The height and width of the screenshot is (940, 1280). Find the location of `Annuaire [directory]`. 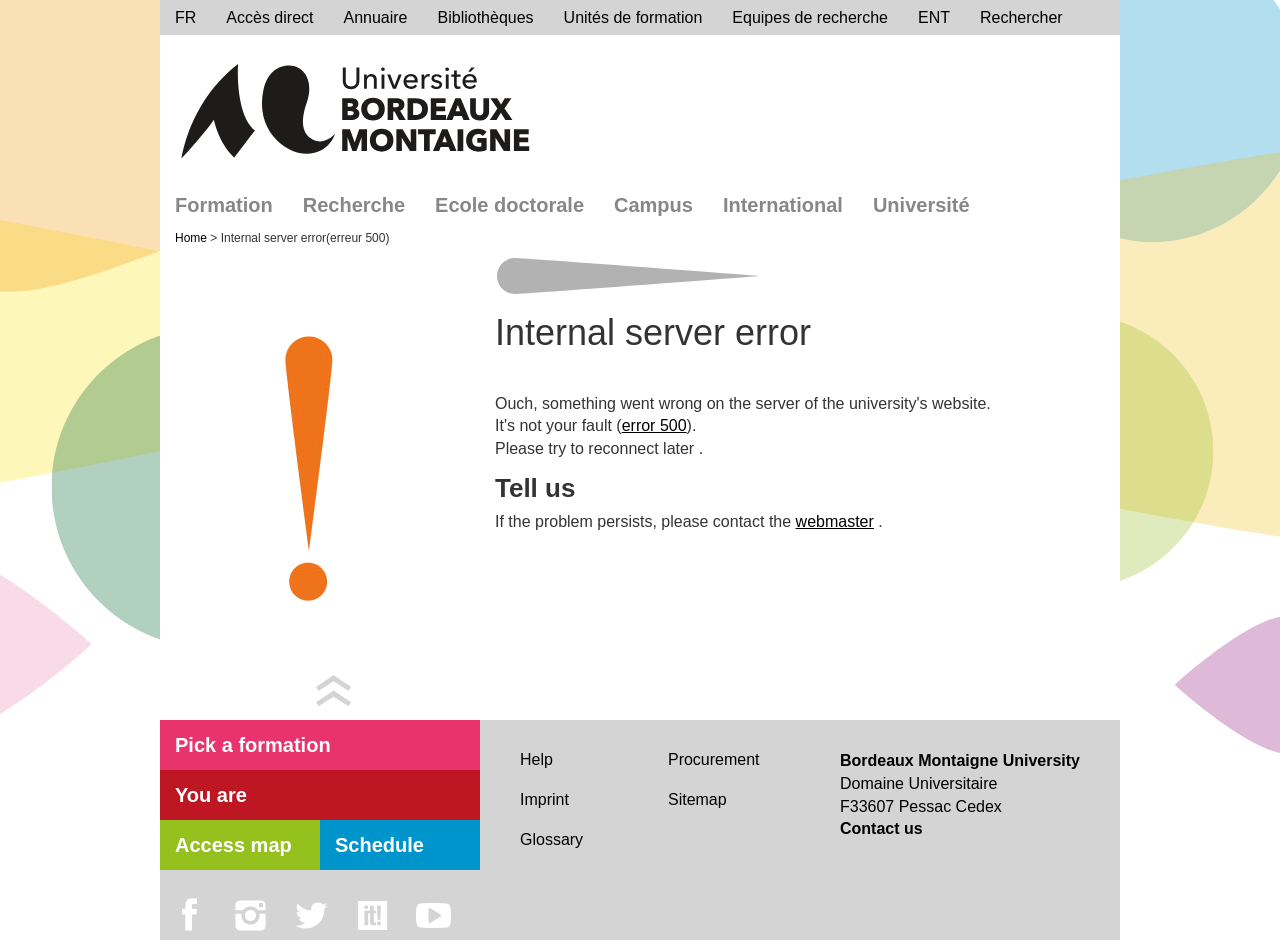

Annuaire [directory] is located at coordinates (375, 17).